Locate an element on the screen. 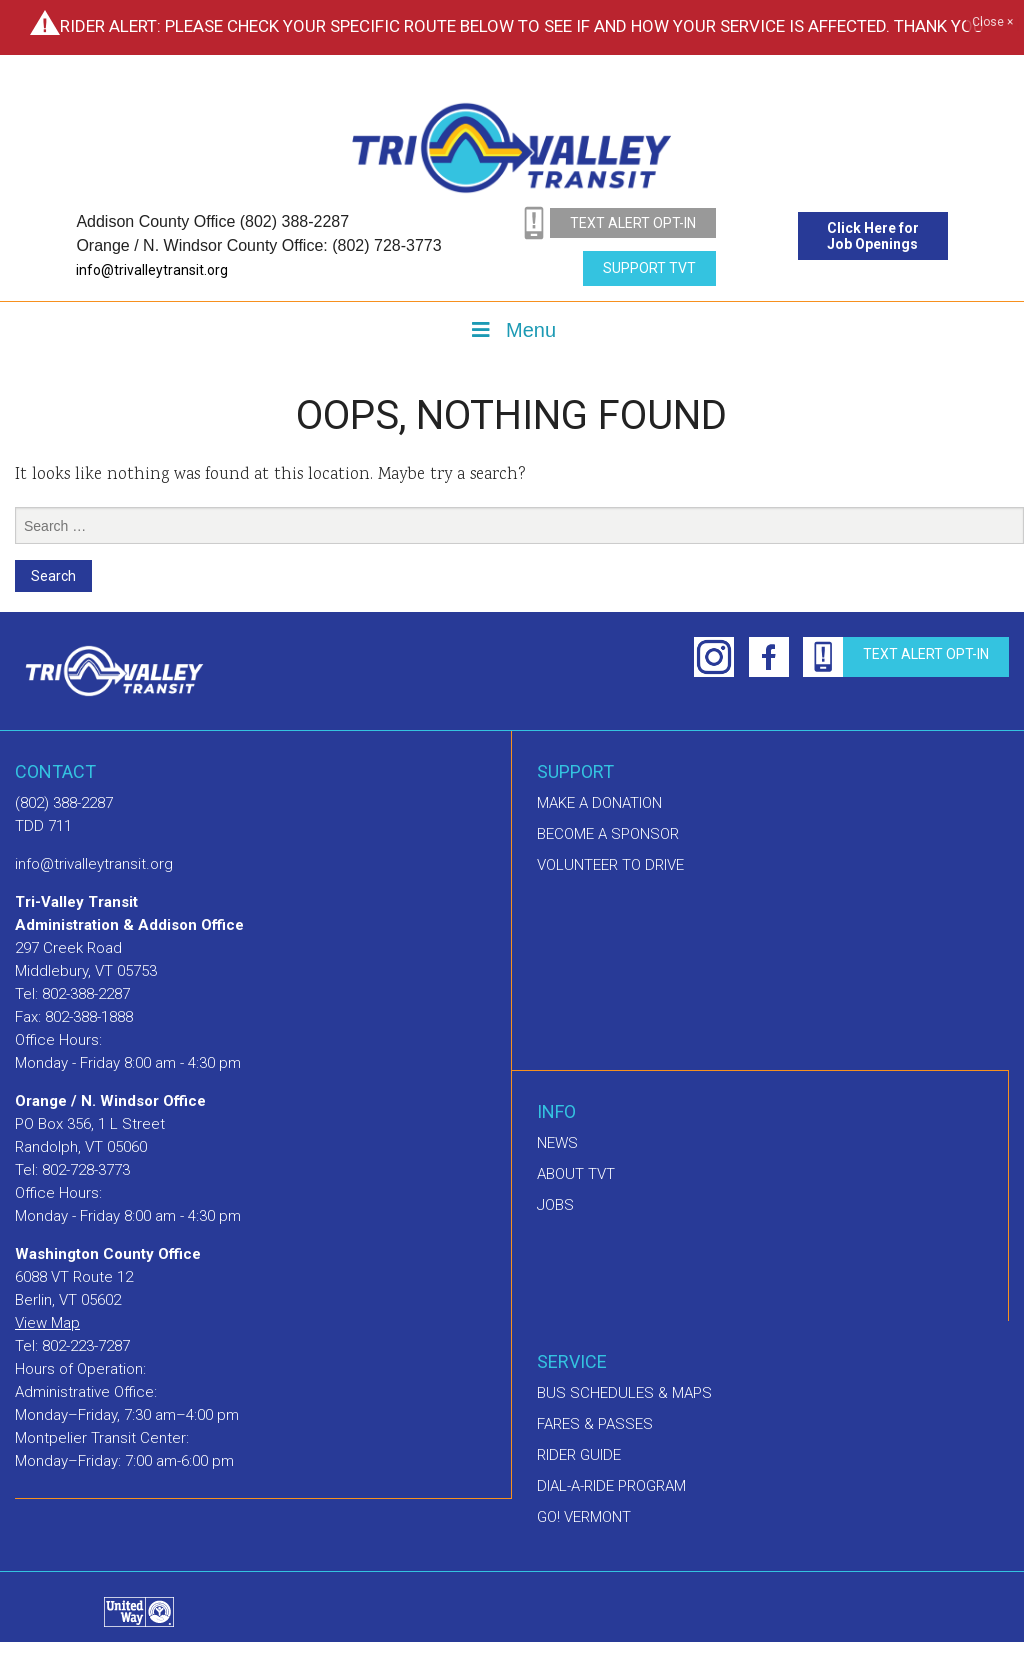 The width and height of the screenshot is (1024, 1661). Become a sponsor is located at coordinates (608, 834).